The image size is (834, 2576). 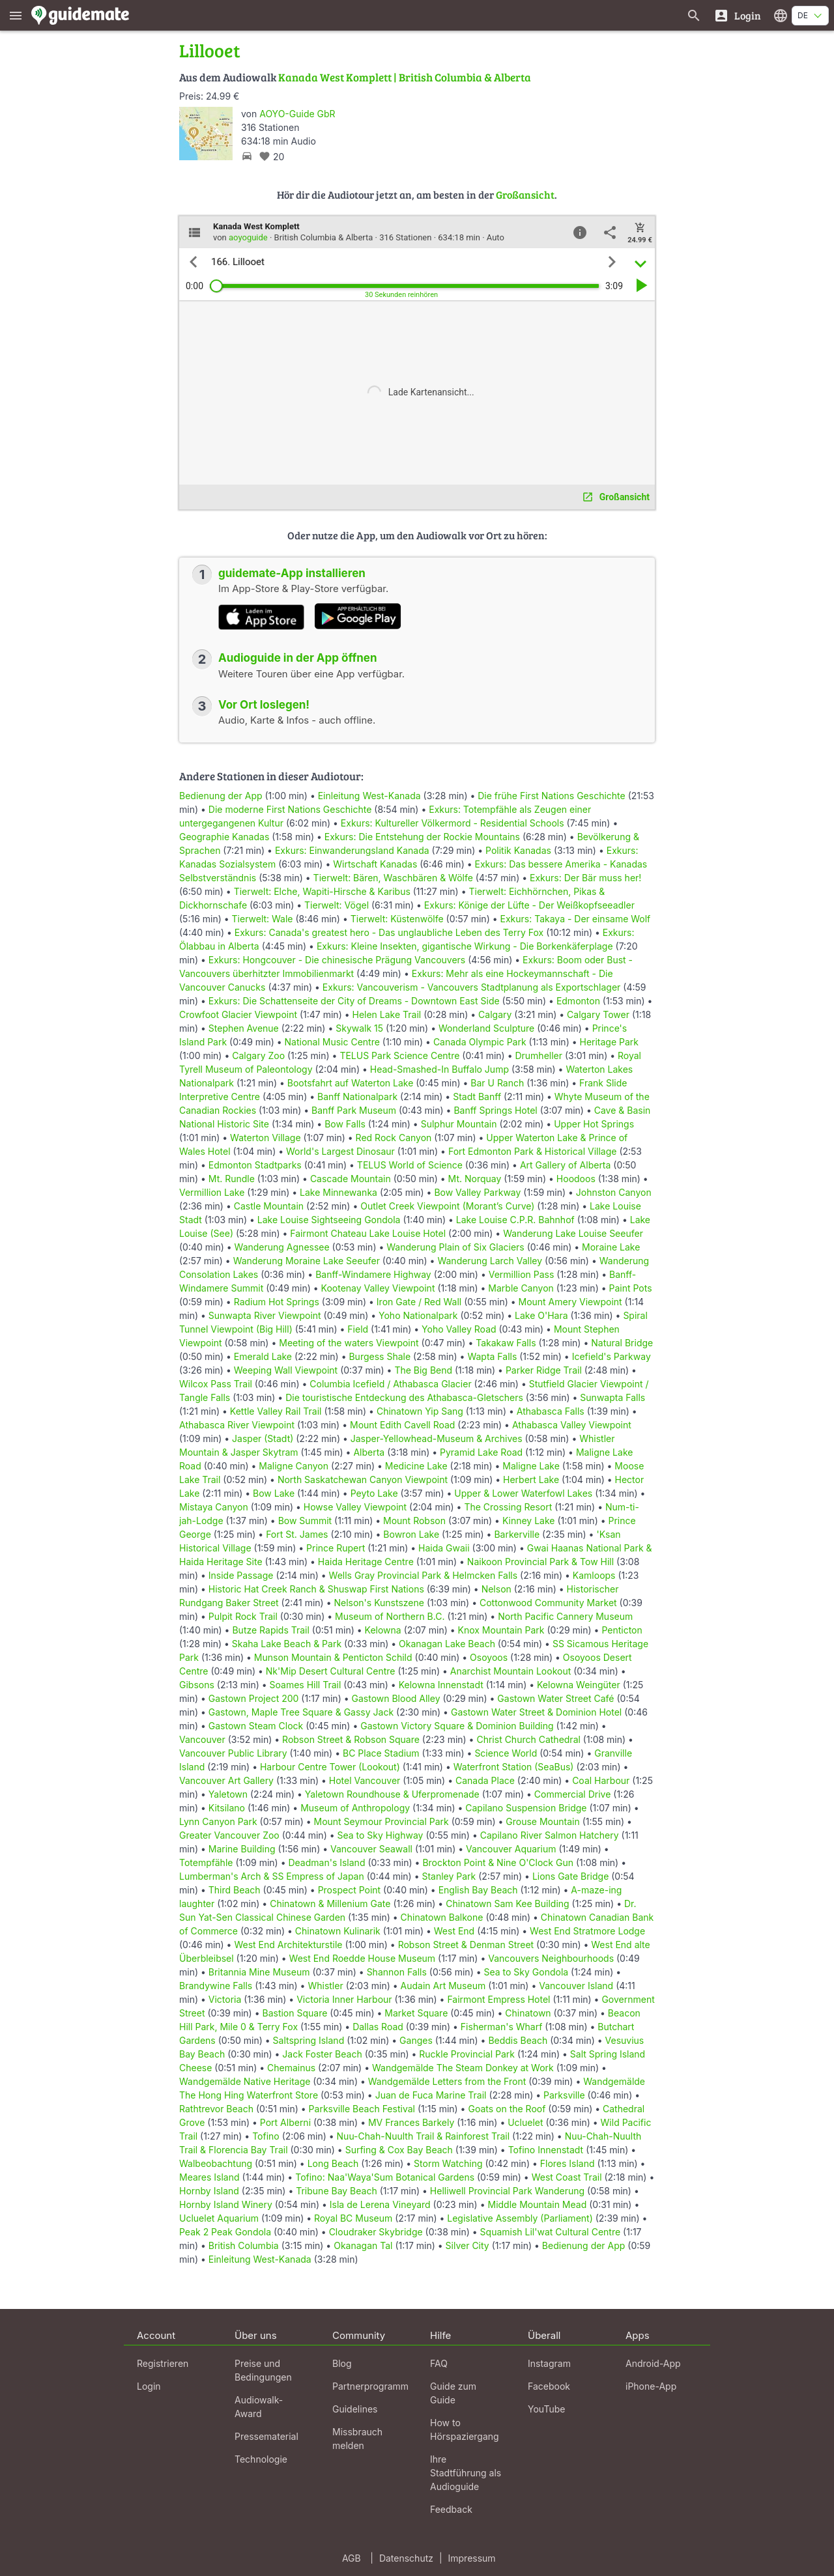 I want to click on Kamloops, so click(x=594, y=1575).